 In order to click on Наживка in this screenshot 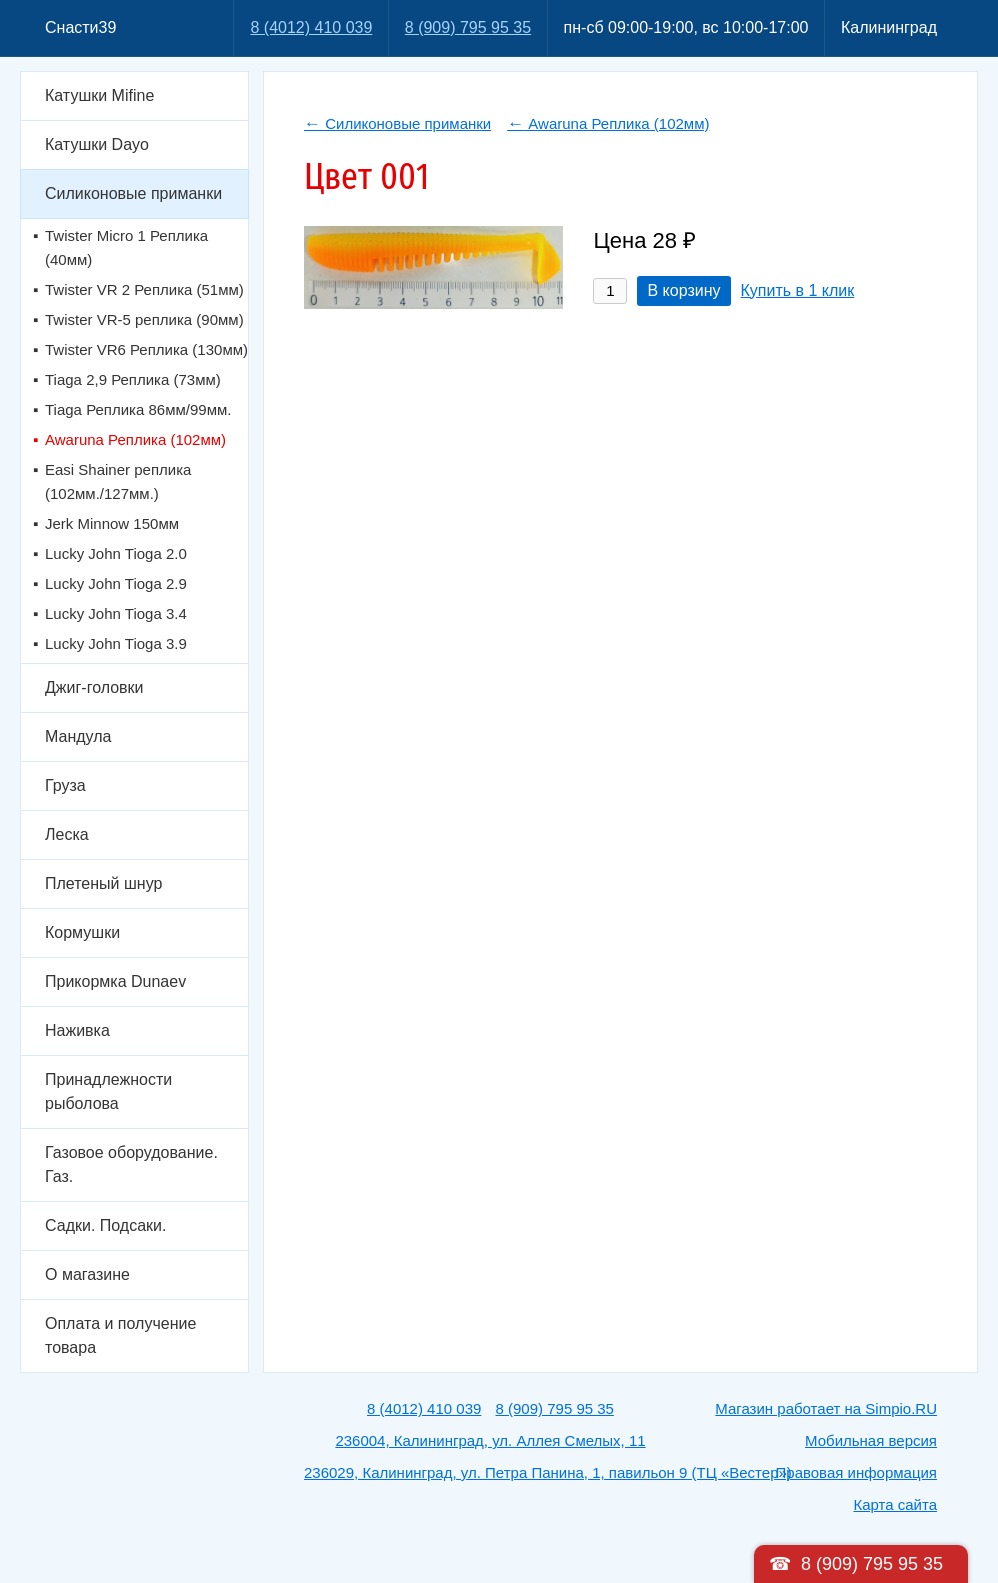, I will do `click(77, 1030)`.